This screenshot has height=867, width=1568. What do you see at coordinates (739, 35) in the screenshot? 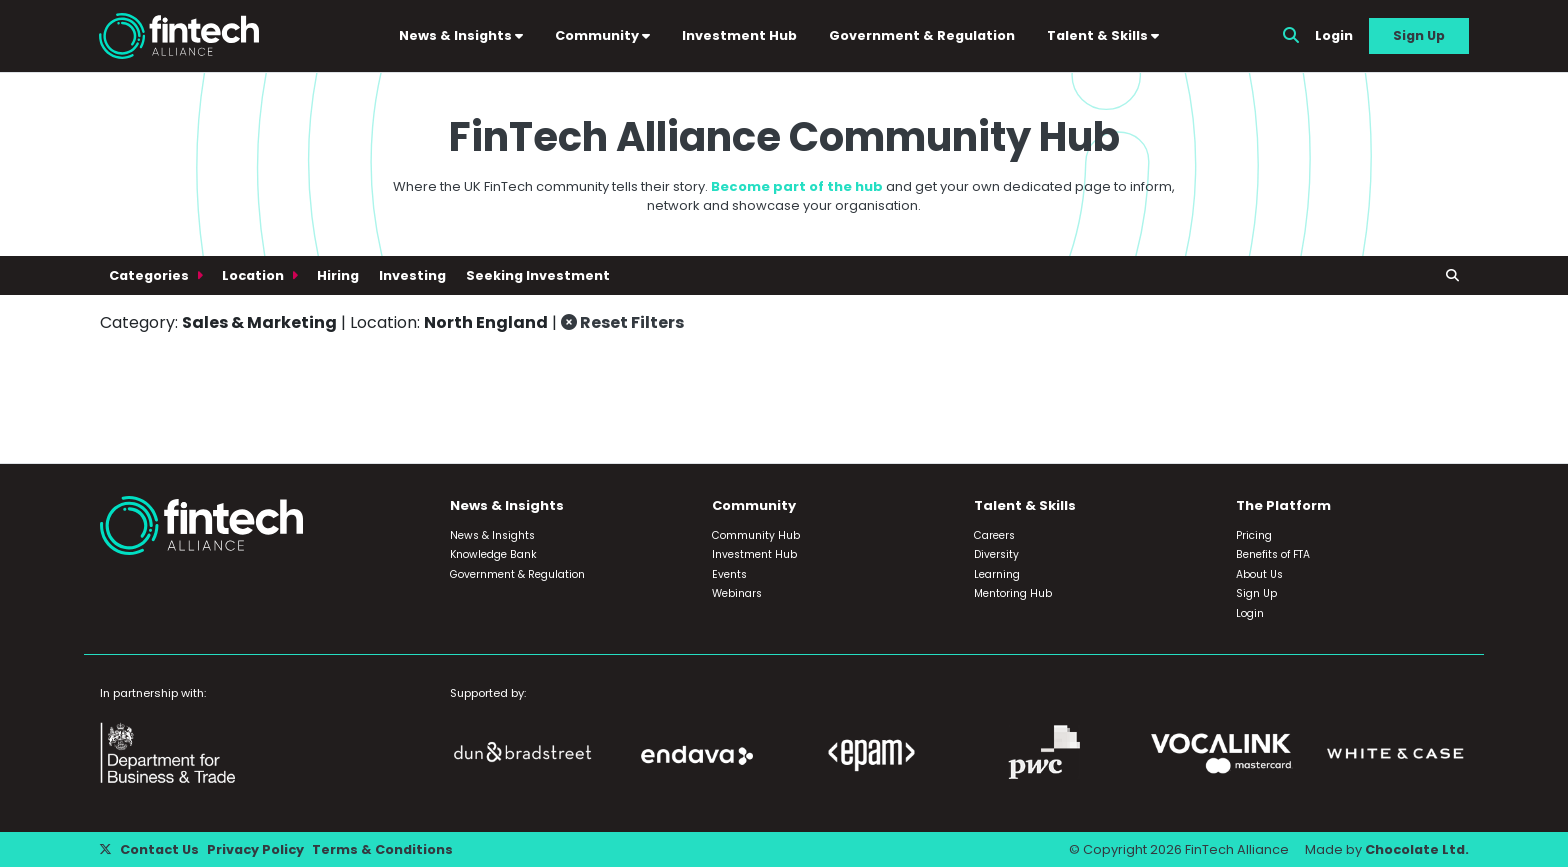
I see `Investment Hub` at bounding box center [739, 35].